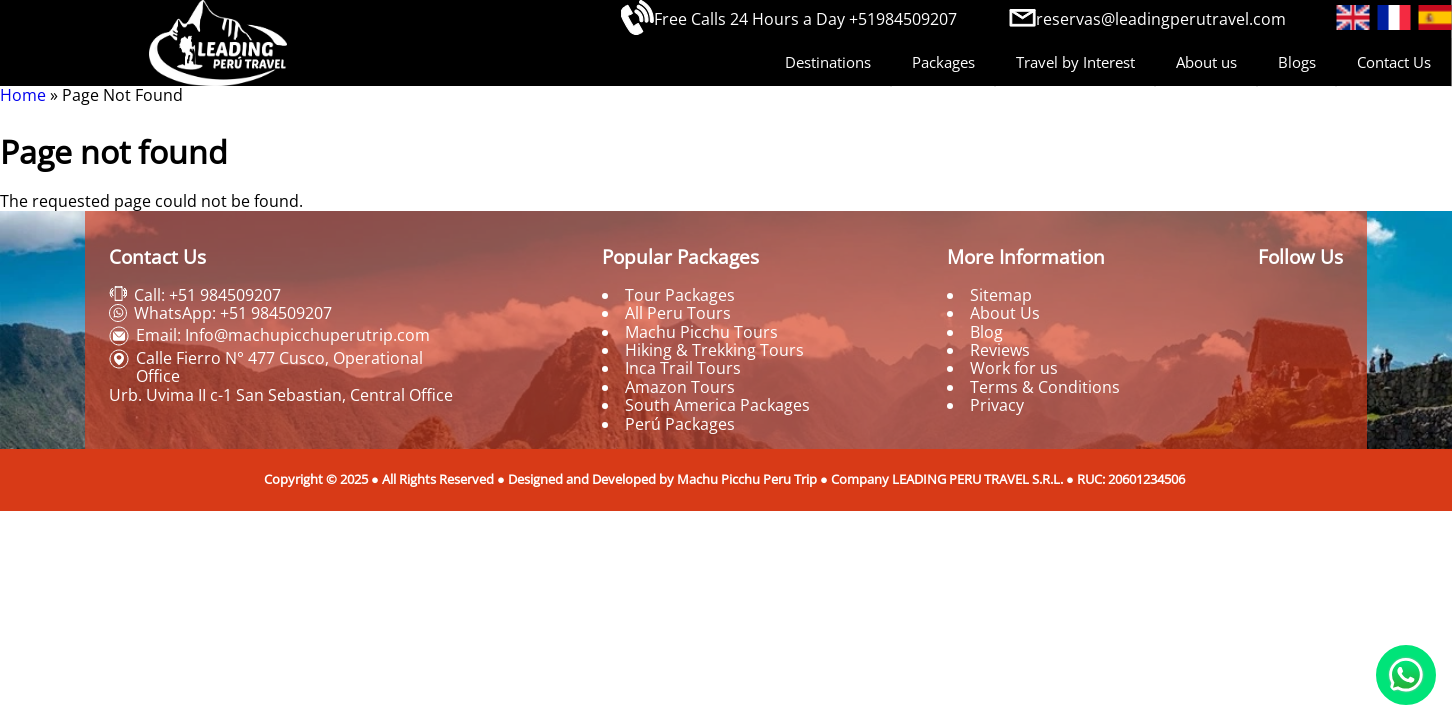 This screenshot has height=720, width=1452. Describe the element at coordinates (680, 424) in the screenshot. I see `Perú Packages` at that location.